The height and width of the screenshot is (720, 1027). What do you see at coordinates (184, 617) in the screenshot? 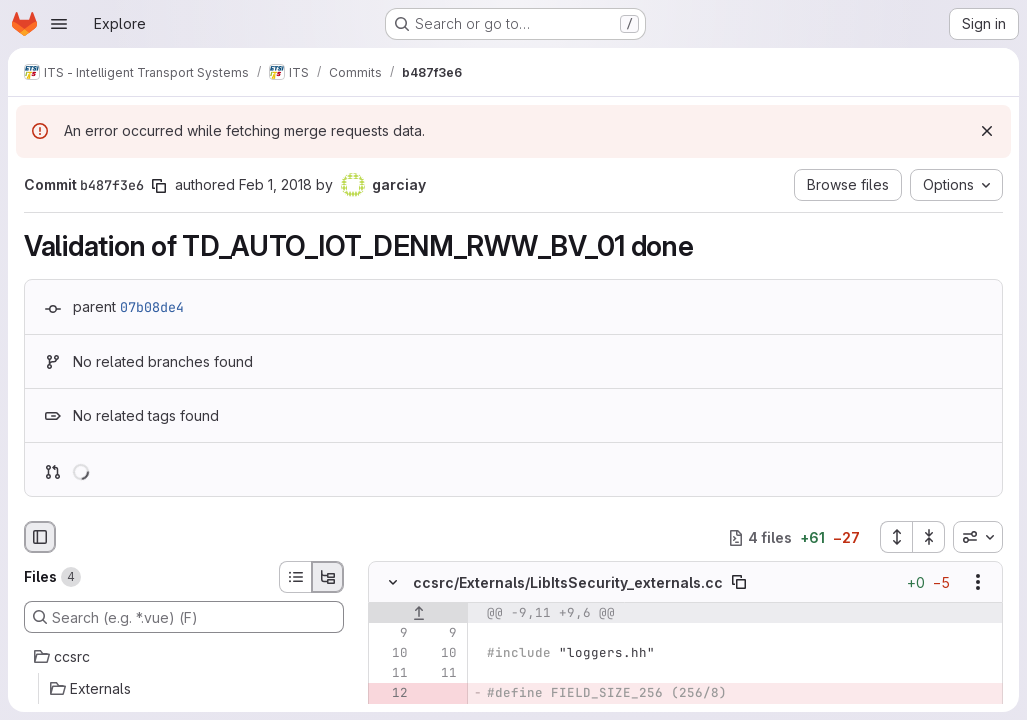
I see `[Search (e.g. *.vue) (F)]` at bounding box center [184, 617].